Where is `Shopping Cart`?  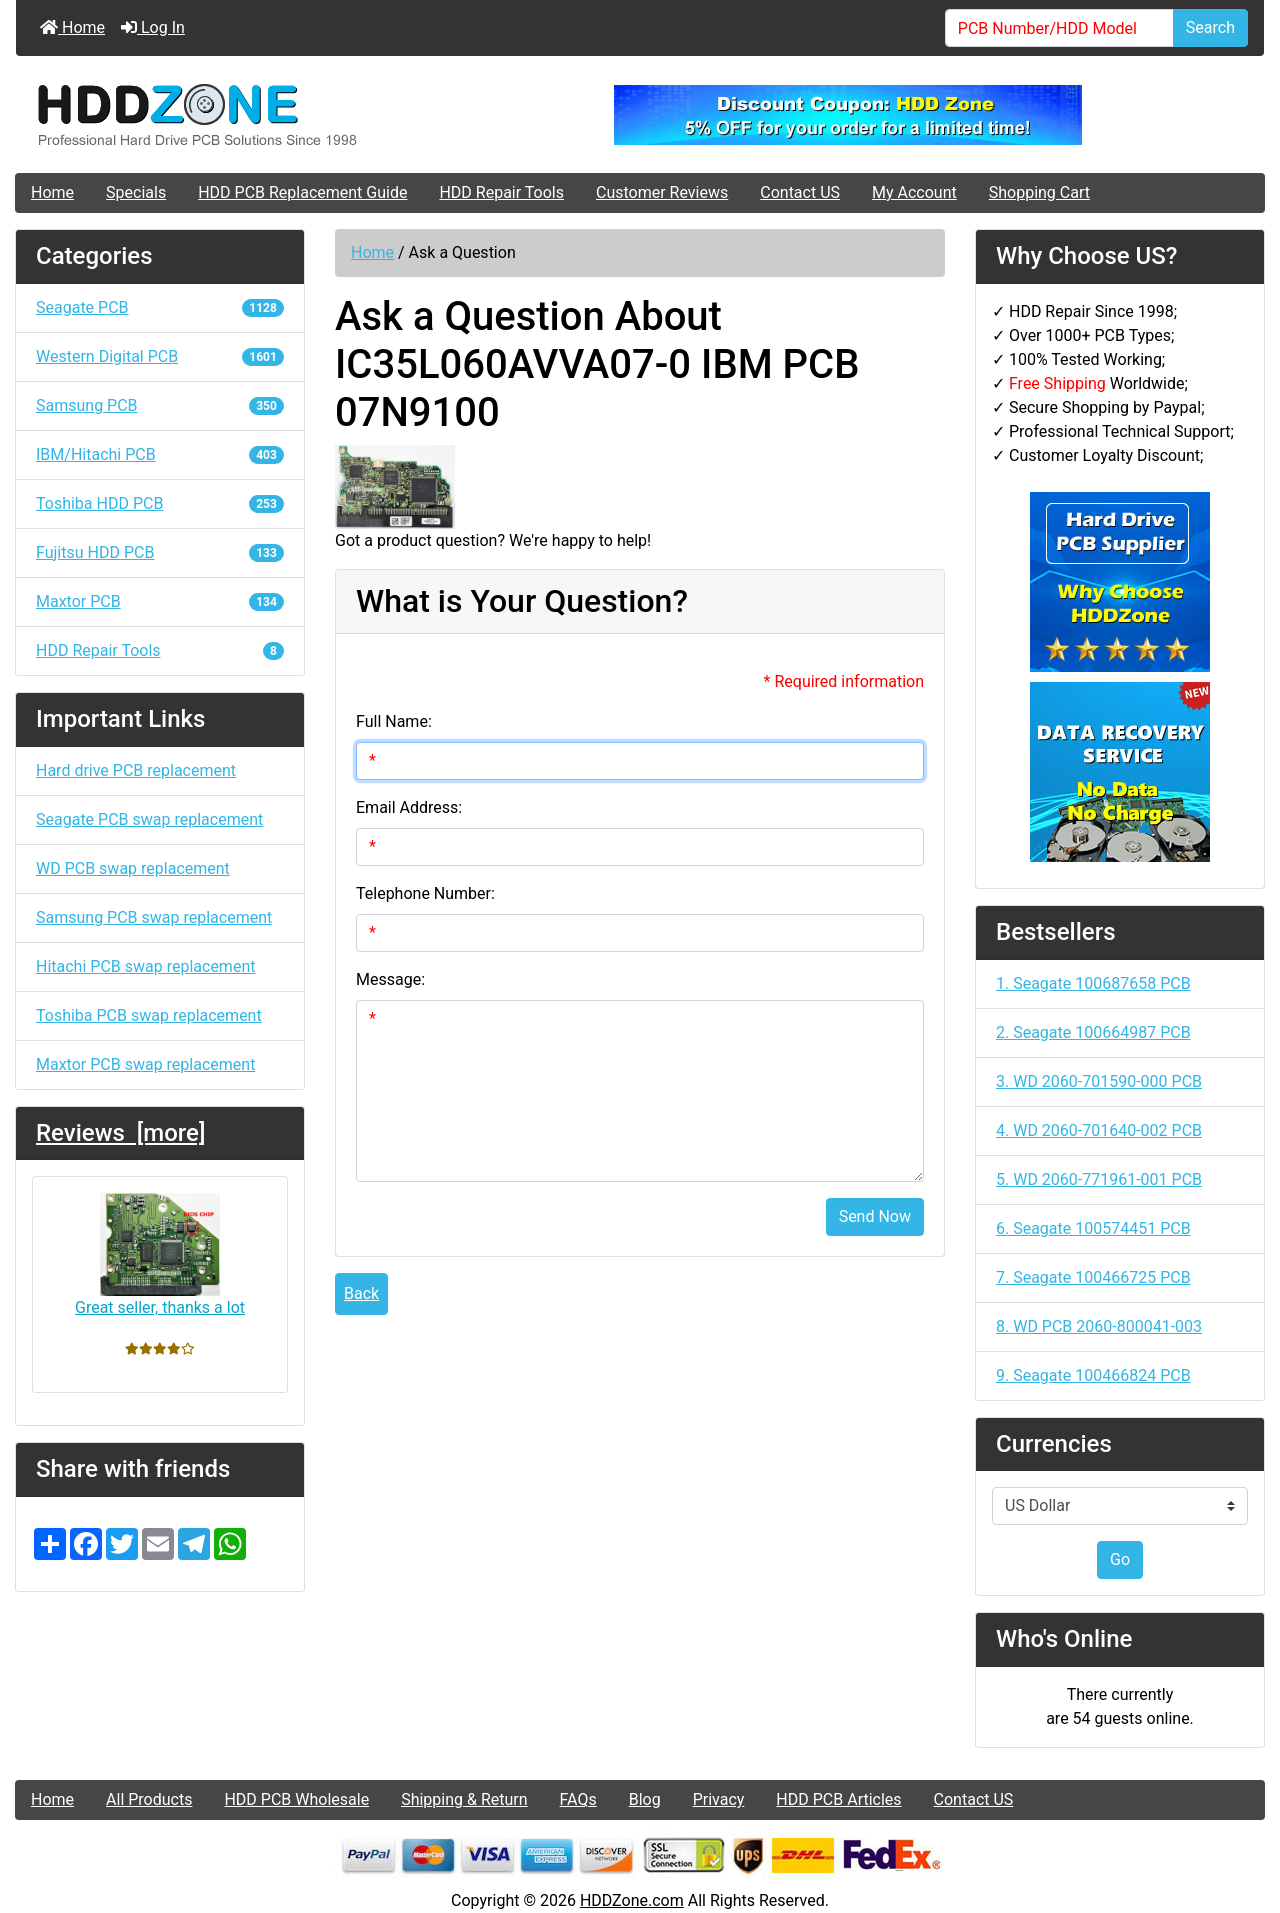 Shopping Cart is located at coordinates (1039, 192).